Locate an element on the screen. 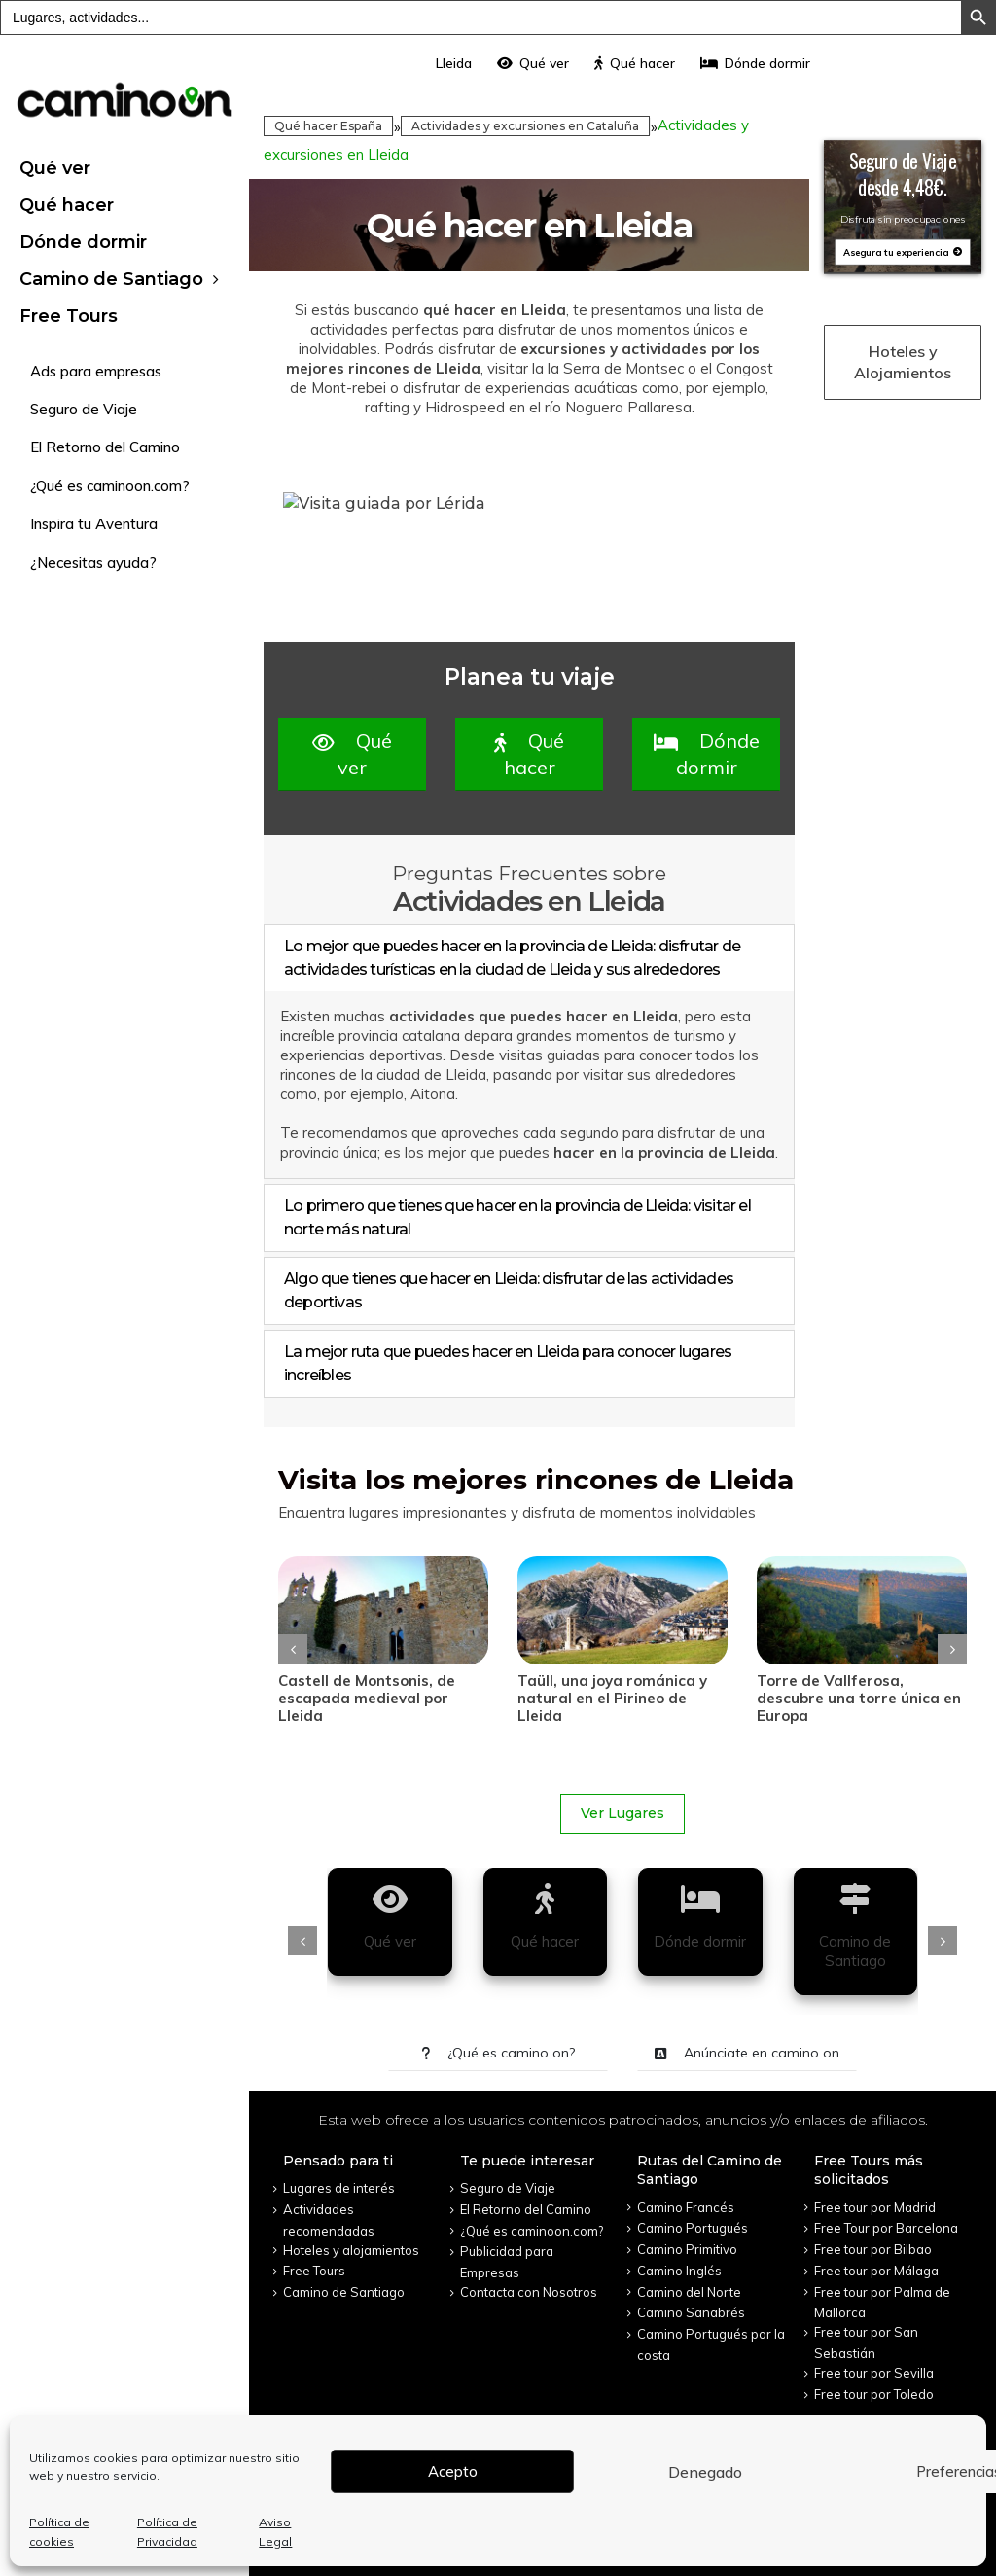 This screenshot has width=996, height=2576. Hoteles y alojamientos is located at coordinates (351, 2250).